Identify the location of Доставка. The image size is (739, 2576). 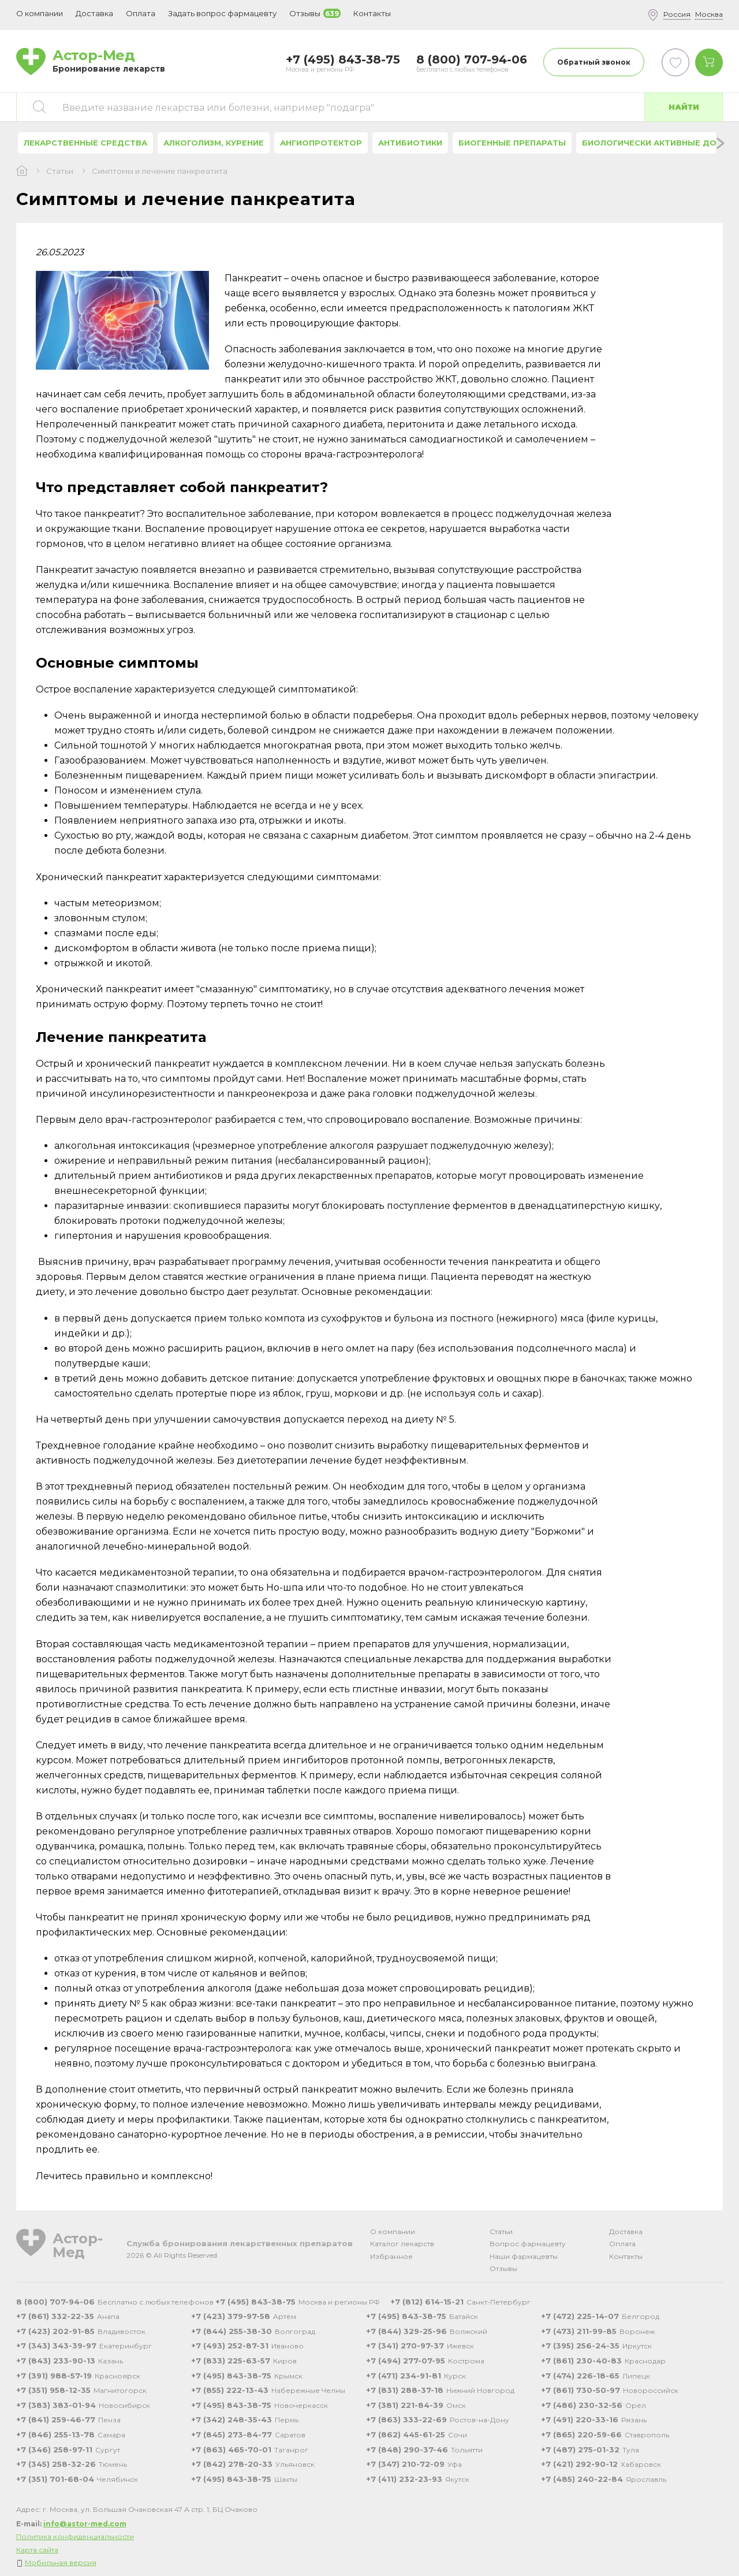
(626, 2231).